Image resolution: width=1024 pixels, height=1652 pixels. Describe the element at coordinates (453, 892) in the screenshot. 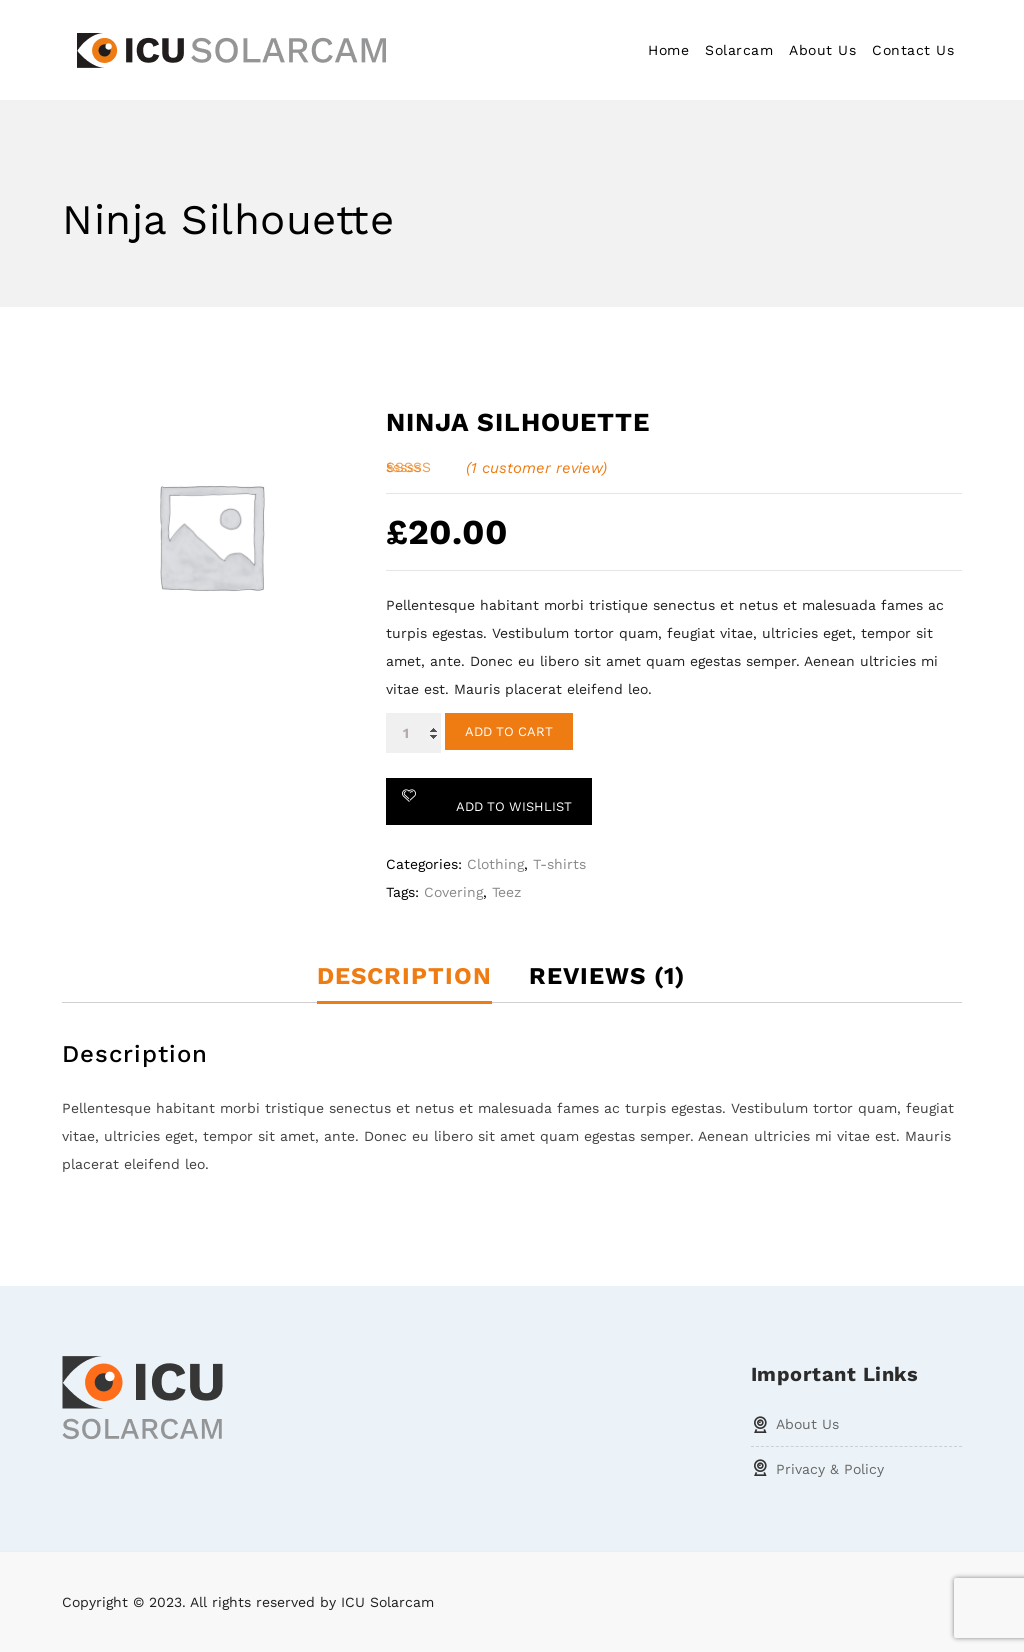

I see `Covering` at that location.